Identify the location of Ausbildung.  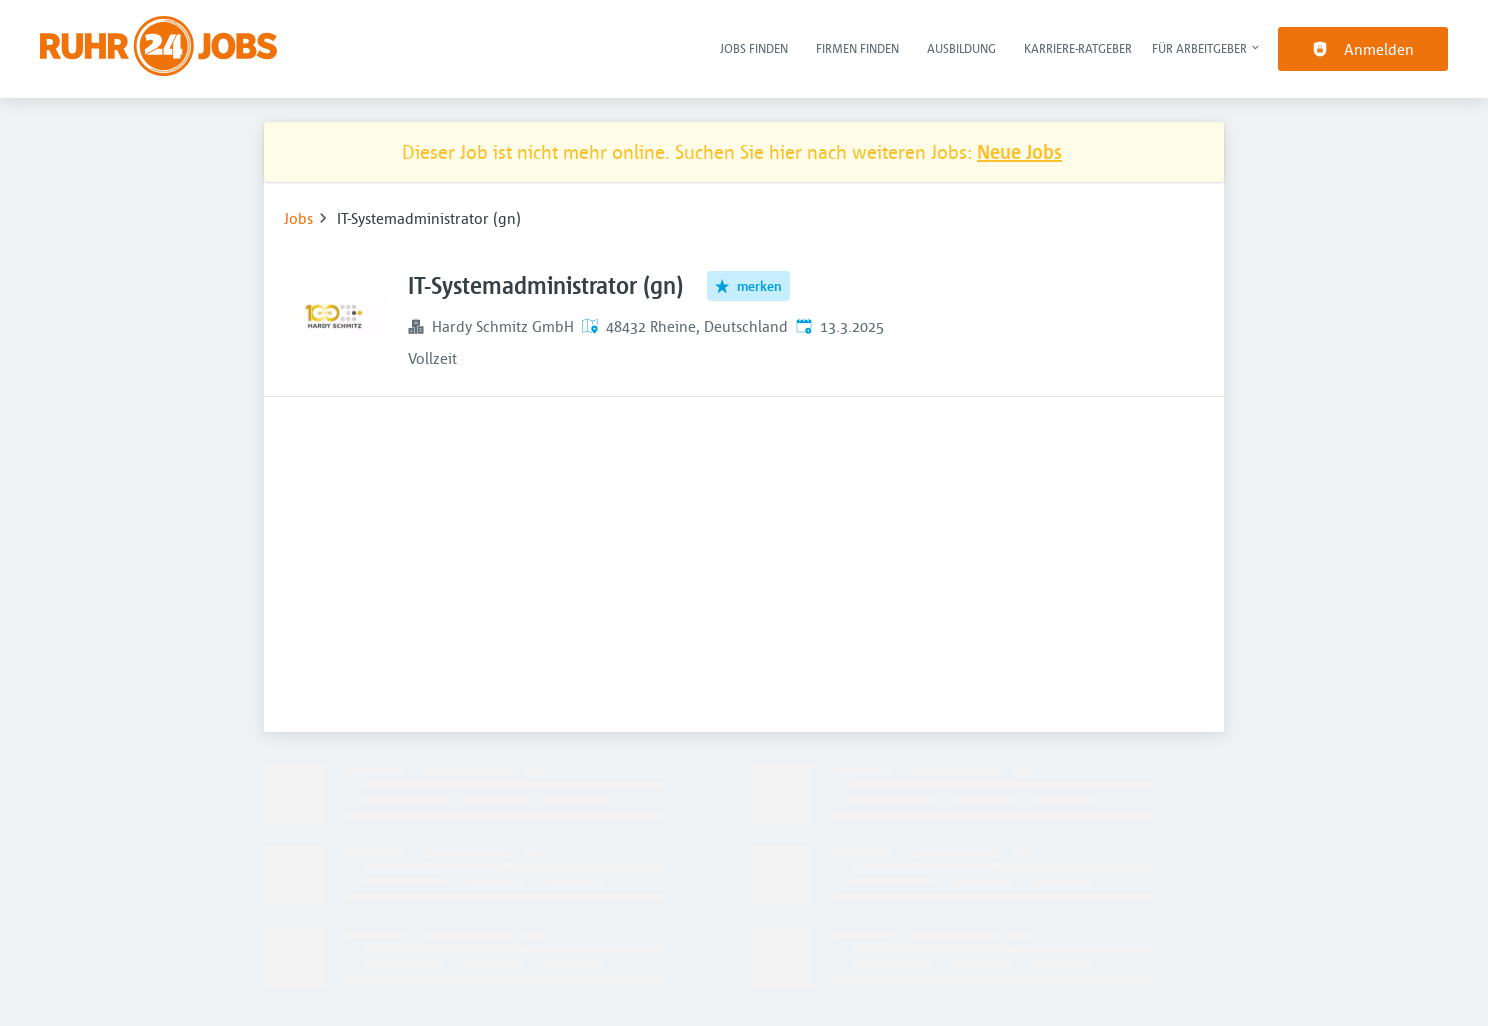
(961, 48).